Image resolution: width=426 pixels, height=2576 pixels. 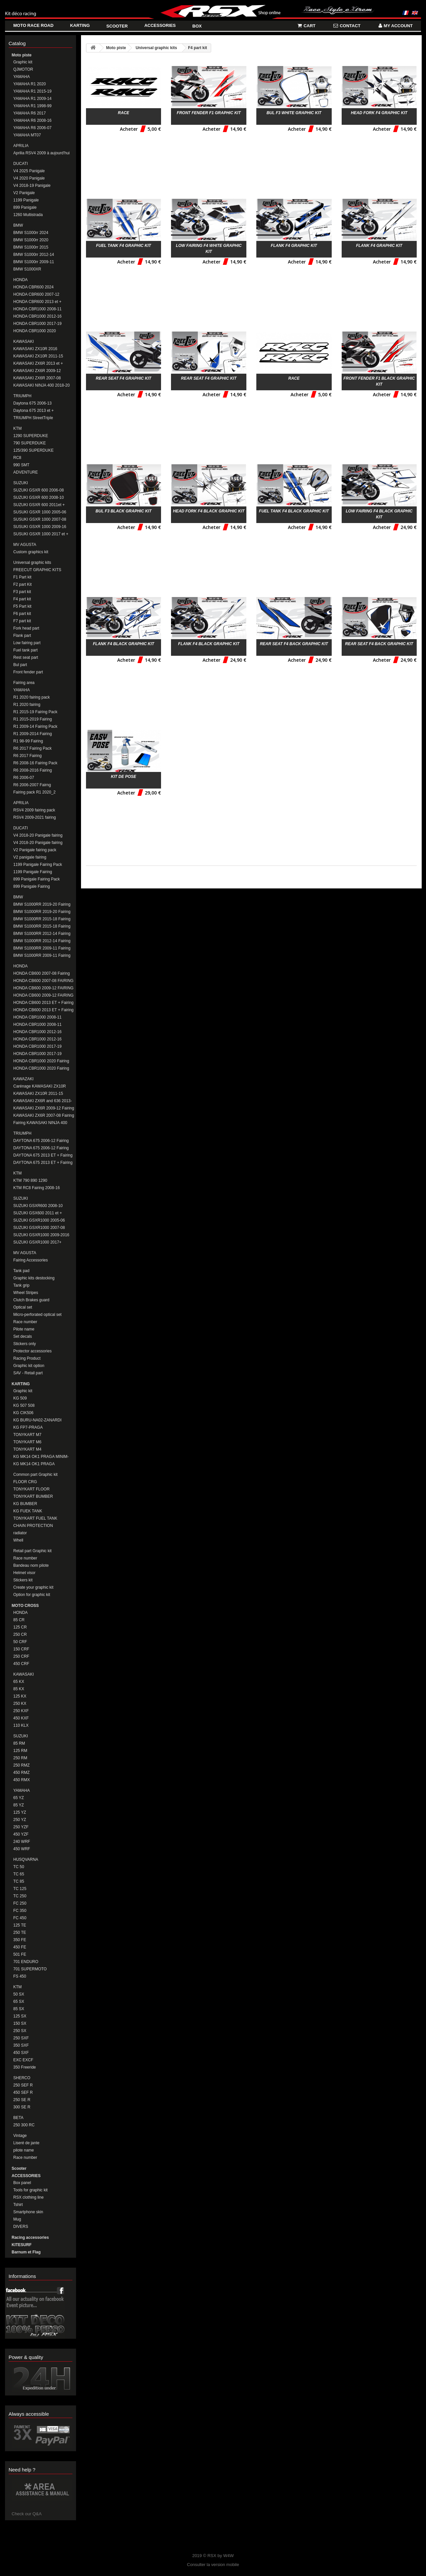 I want to click on KG FUEK TANK, so click(x=27, y=1511).